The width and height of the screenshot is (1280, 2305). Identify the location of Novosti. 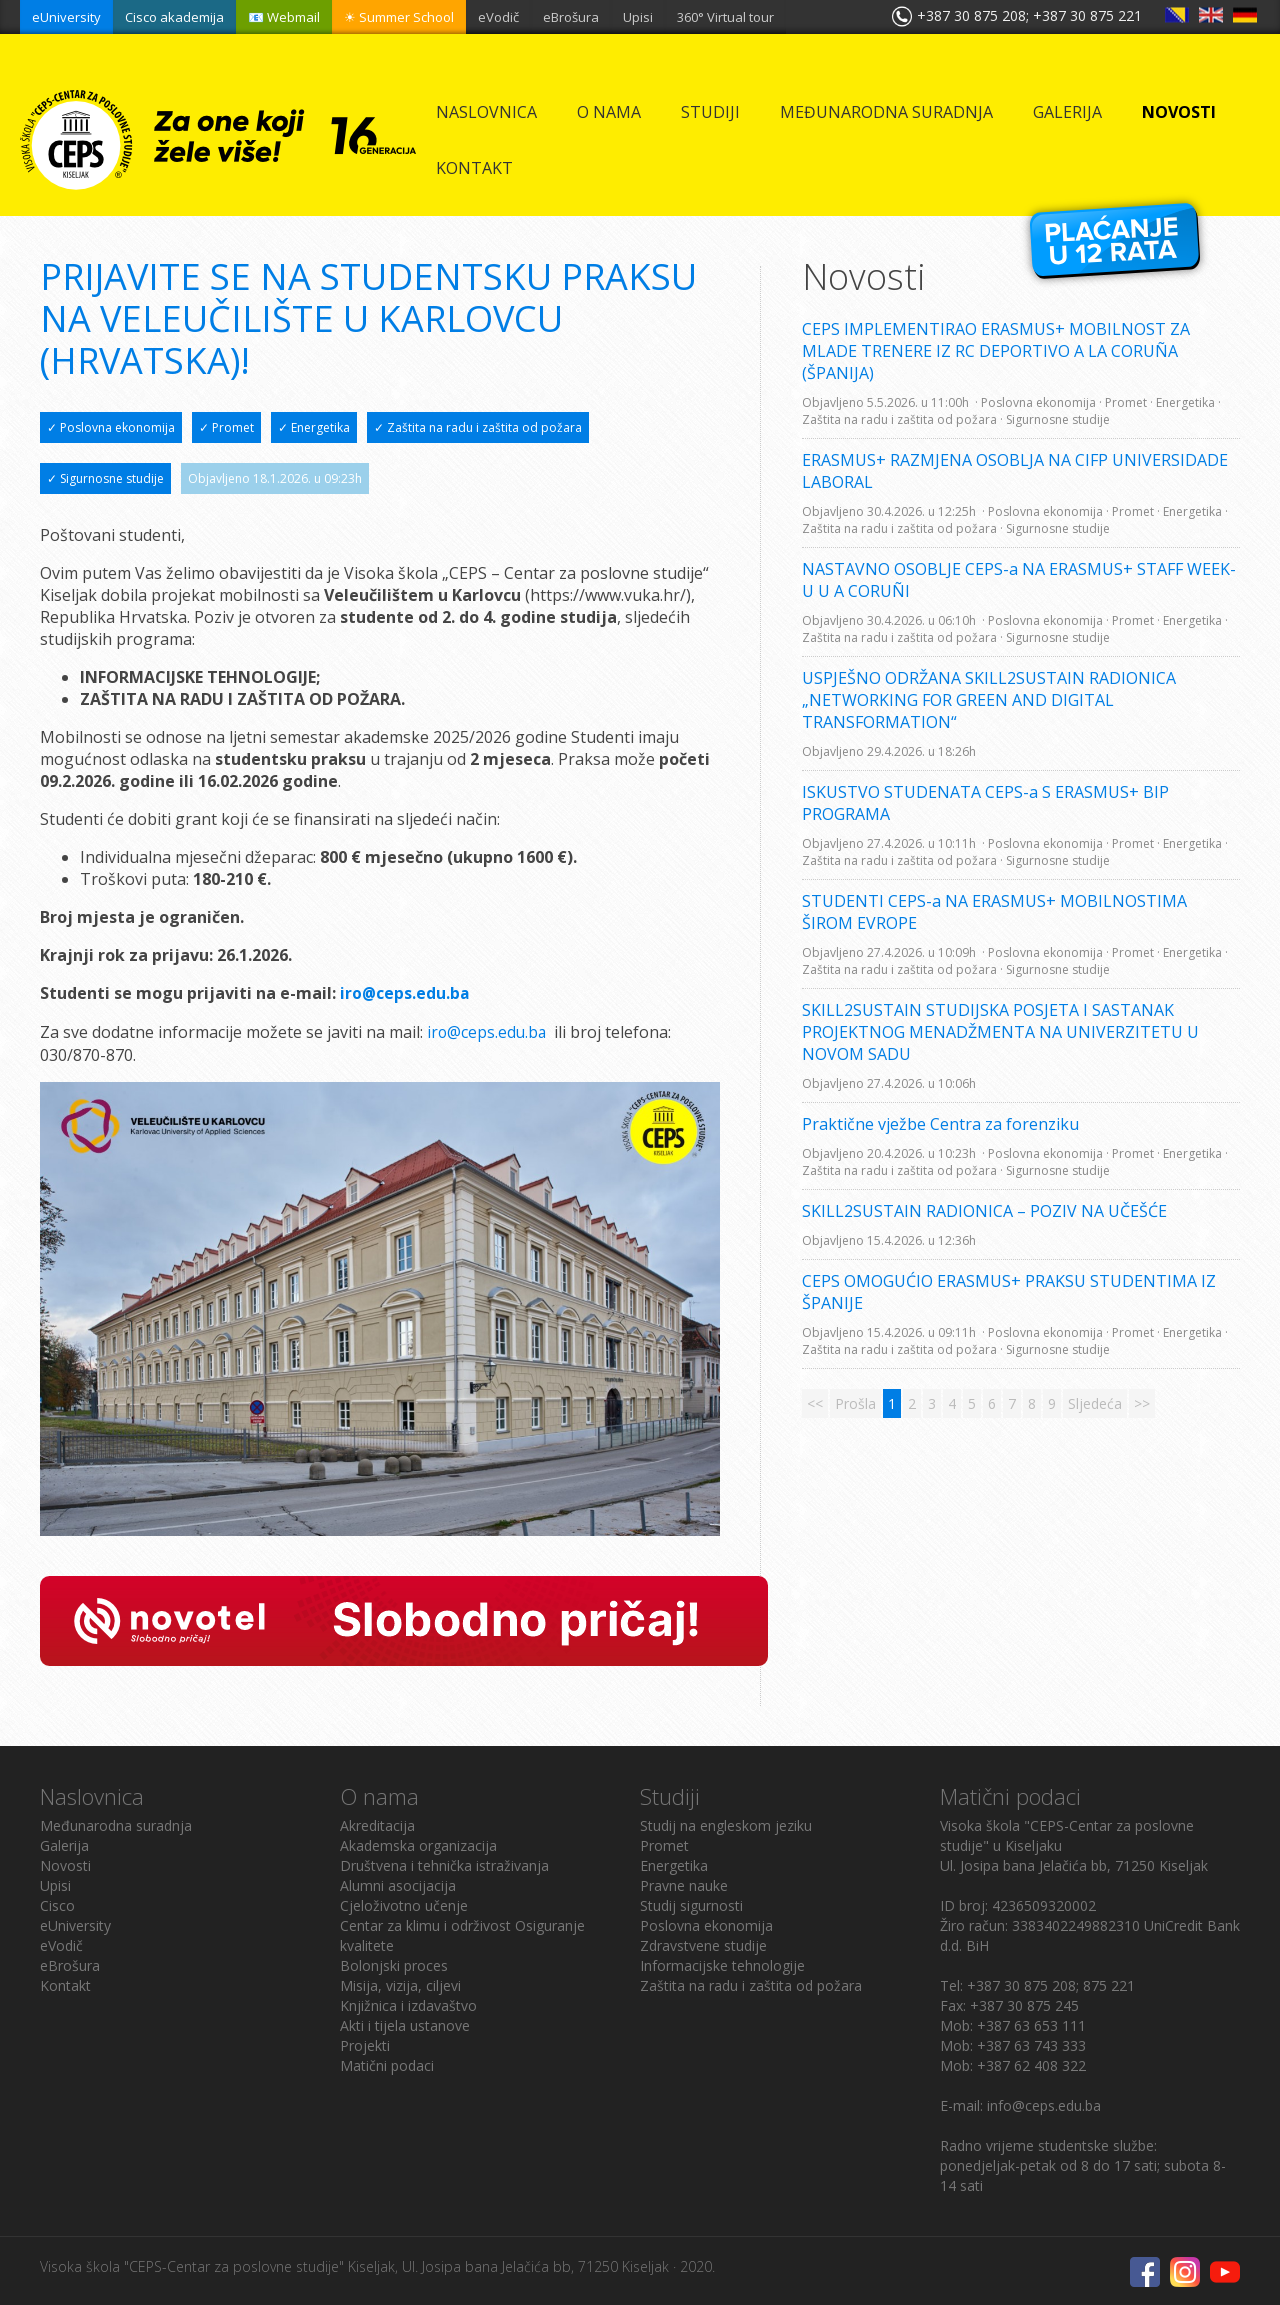
(1179, 112).